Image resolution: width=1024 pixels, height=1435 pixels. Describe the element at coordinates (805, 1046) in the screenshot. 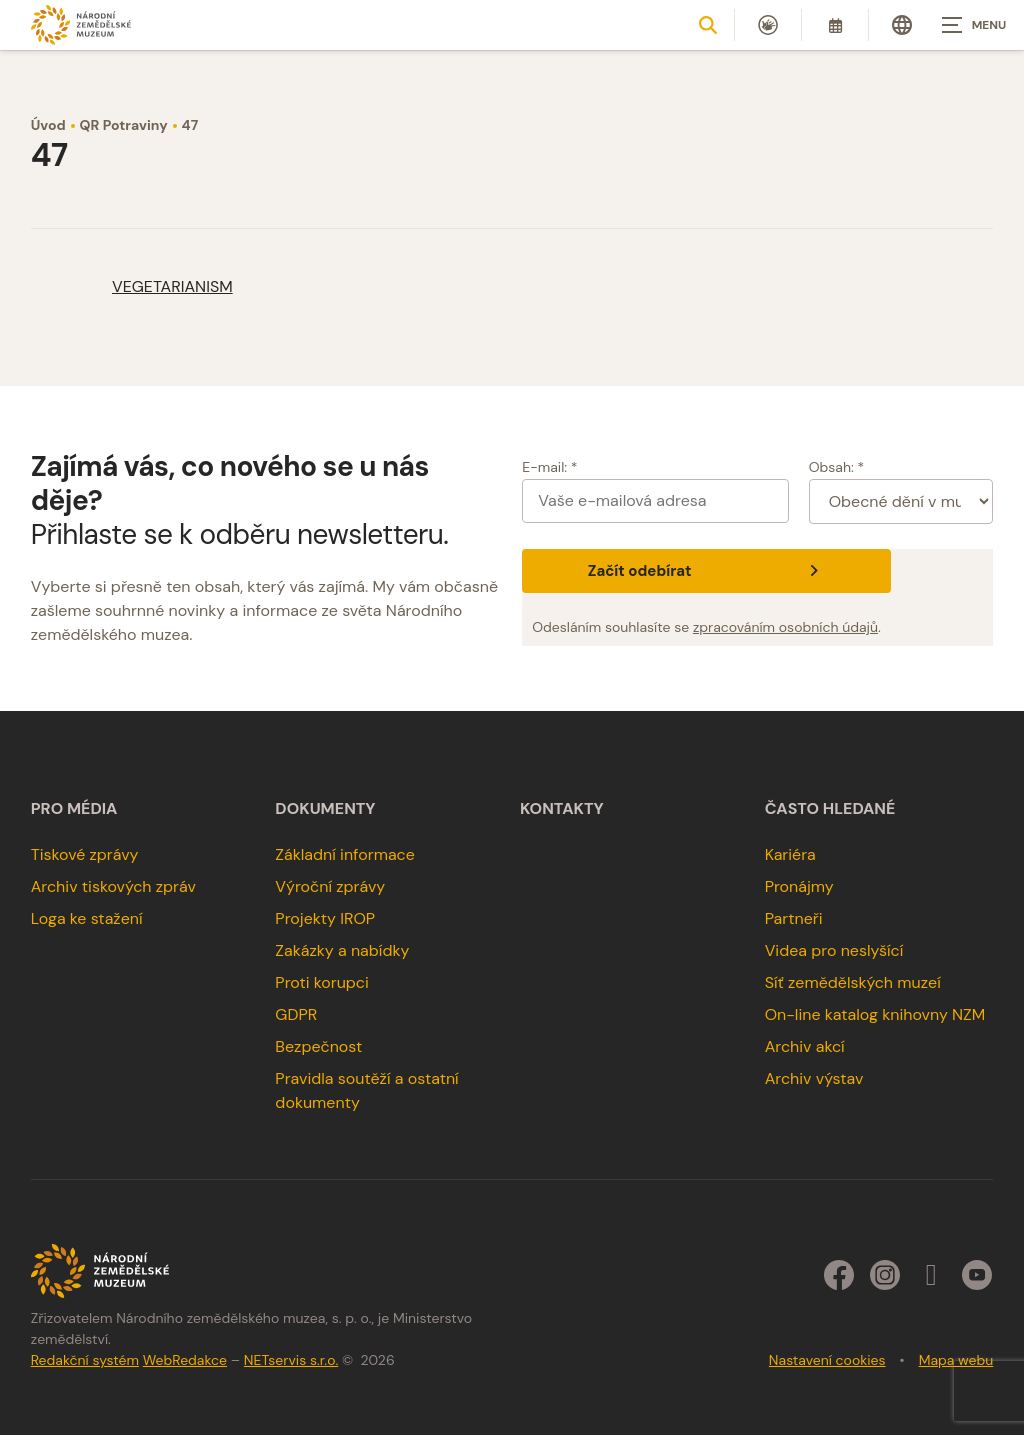

I see `Archiv akcí` at that location.